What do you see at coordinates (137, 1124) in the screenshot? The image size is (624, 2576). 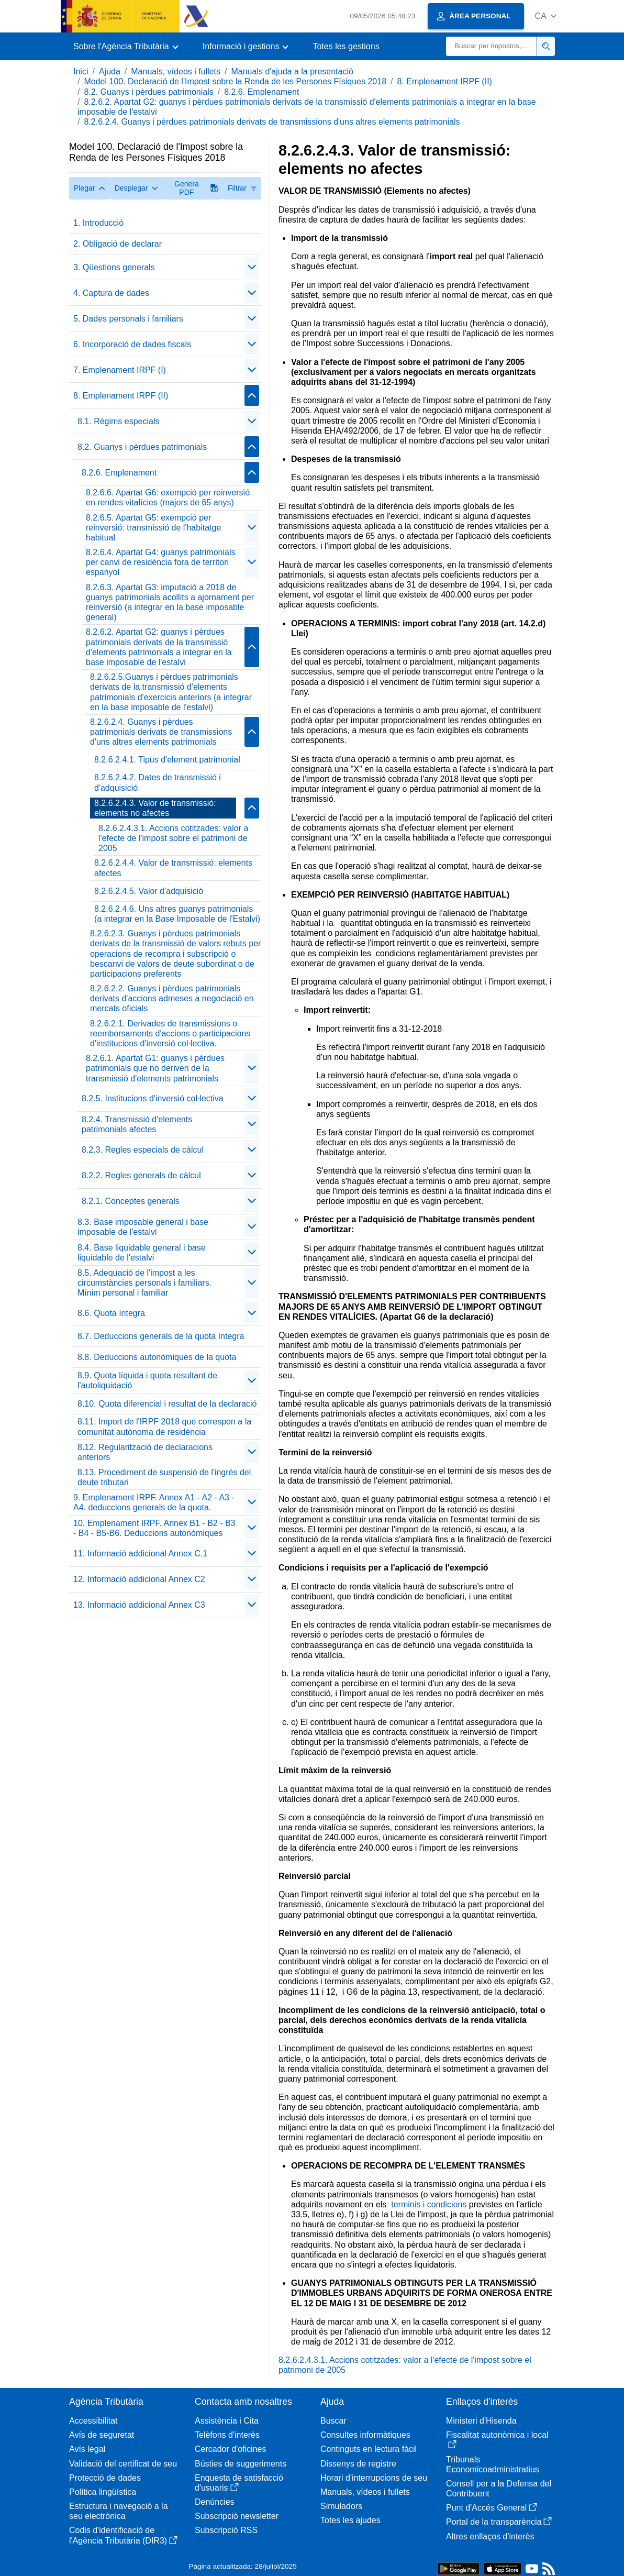 I see `8.2.4. Transmissió d'elements patrimonials afectes` at bounding box center [137, 1124].